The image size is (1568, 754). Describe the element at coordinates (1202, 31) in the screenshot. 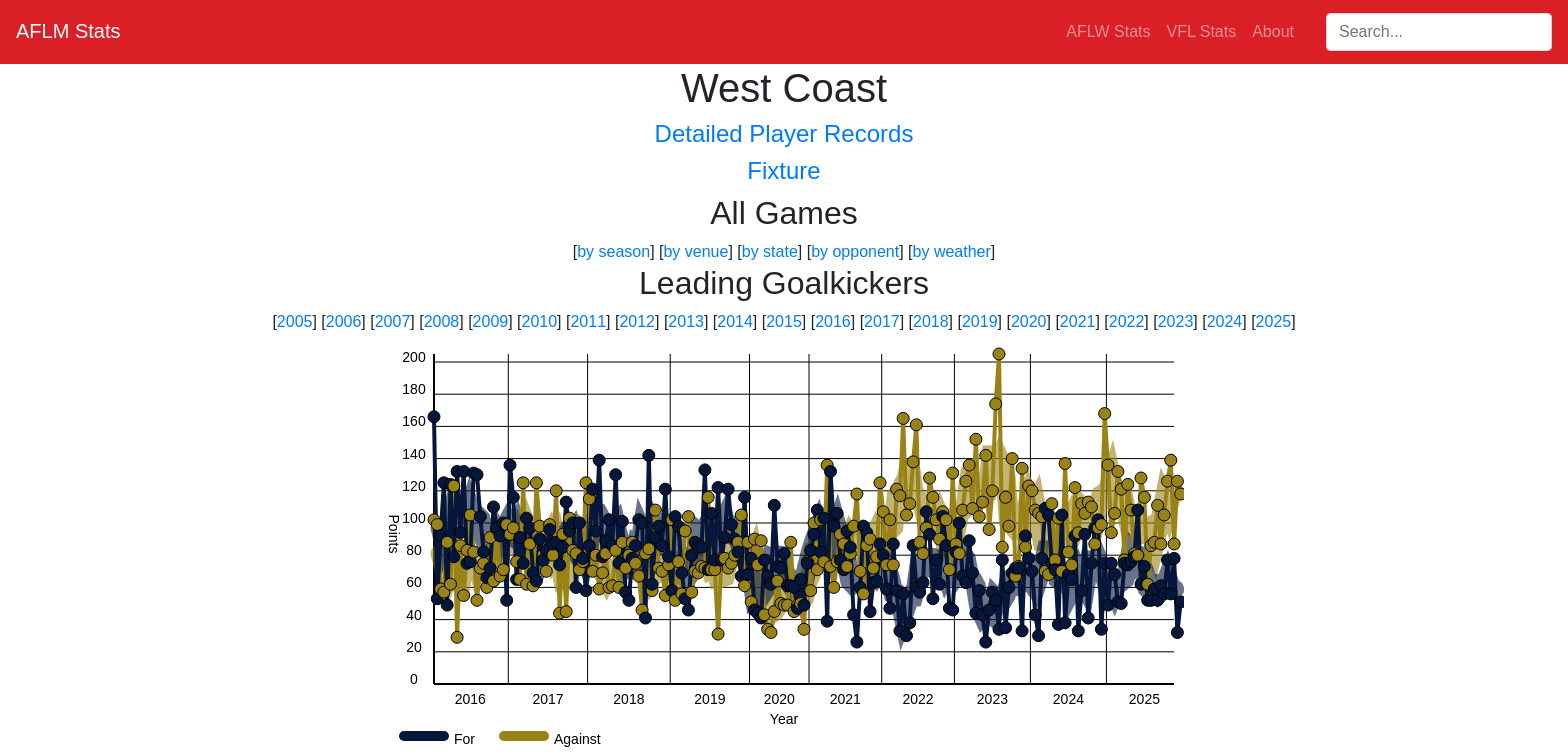

I see `VFL Stats` at that location.